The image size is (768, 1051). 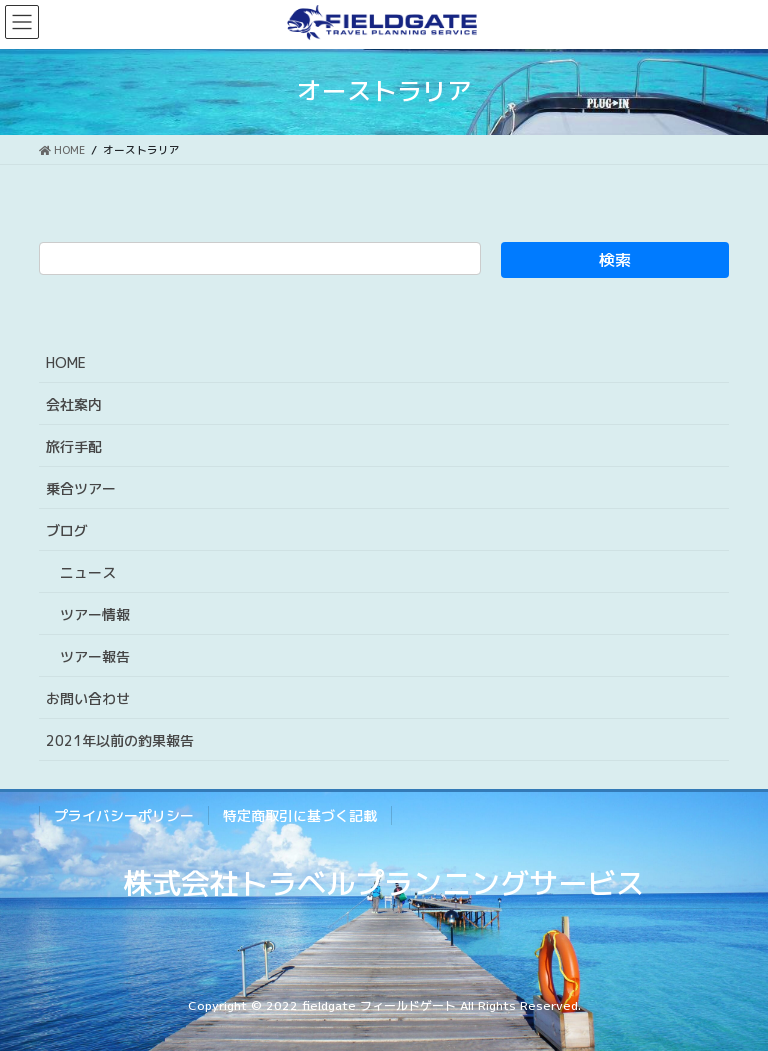 What do you see at coordinates (81, 488) in the screenshot?
I see `乗合ツアー` at bounding box center [81, 488].